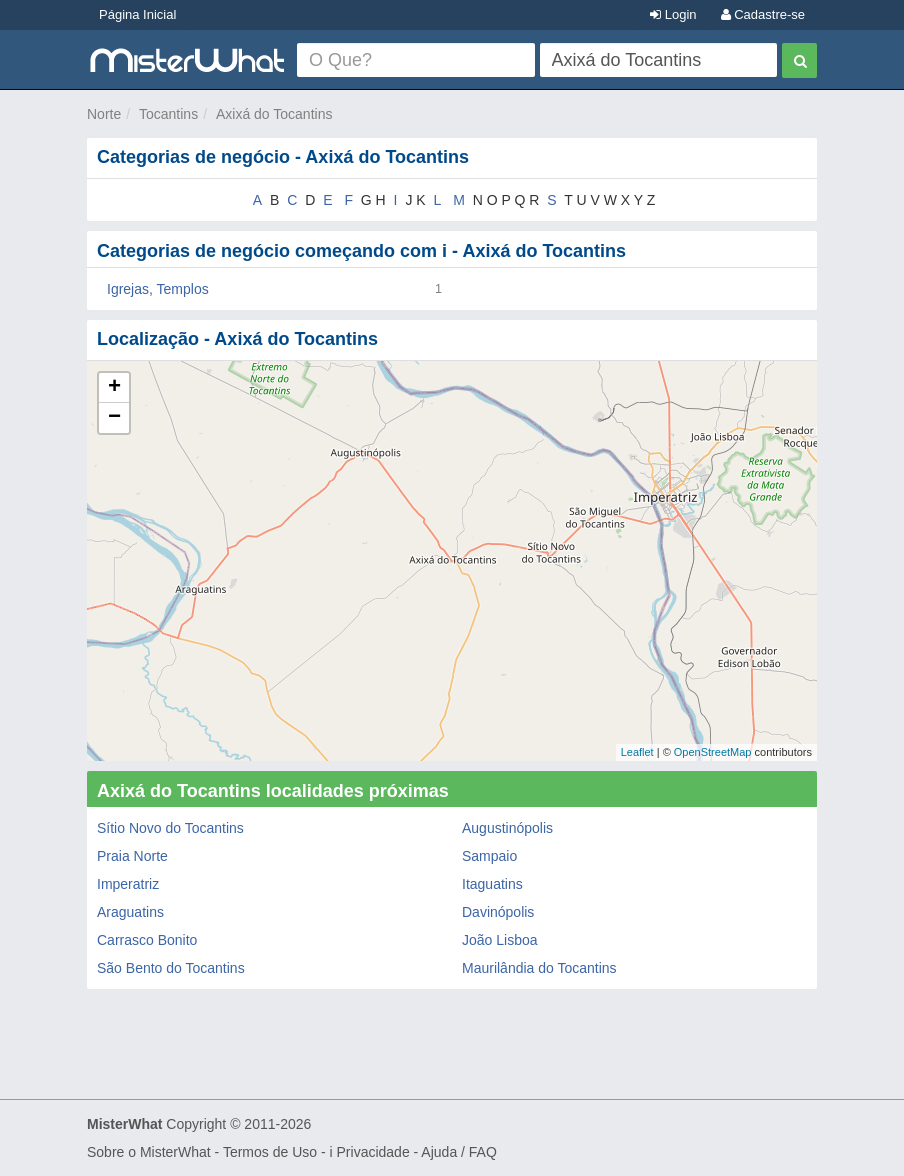 The image size is (904, 1176). I want to click on Igrejas, Templos, so click(158, 289).